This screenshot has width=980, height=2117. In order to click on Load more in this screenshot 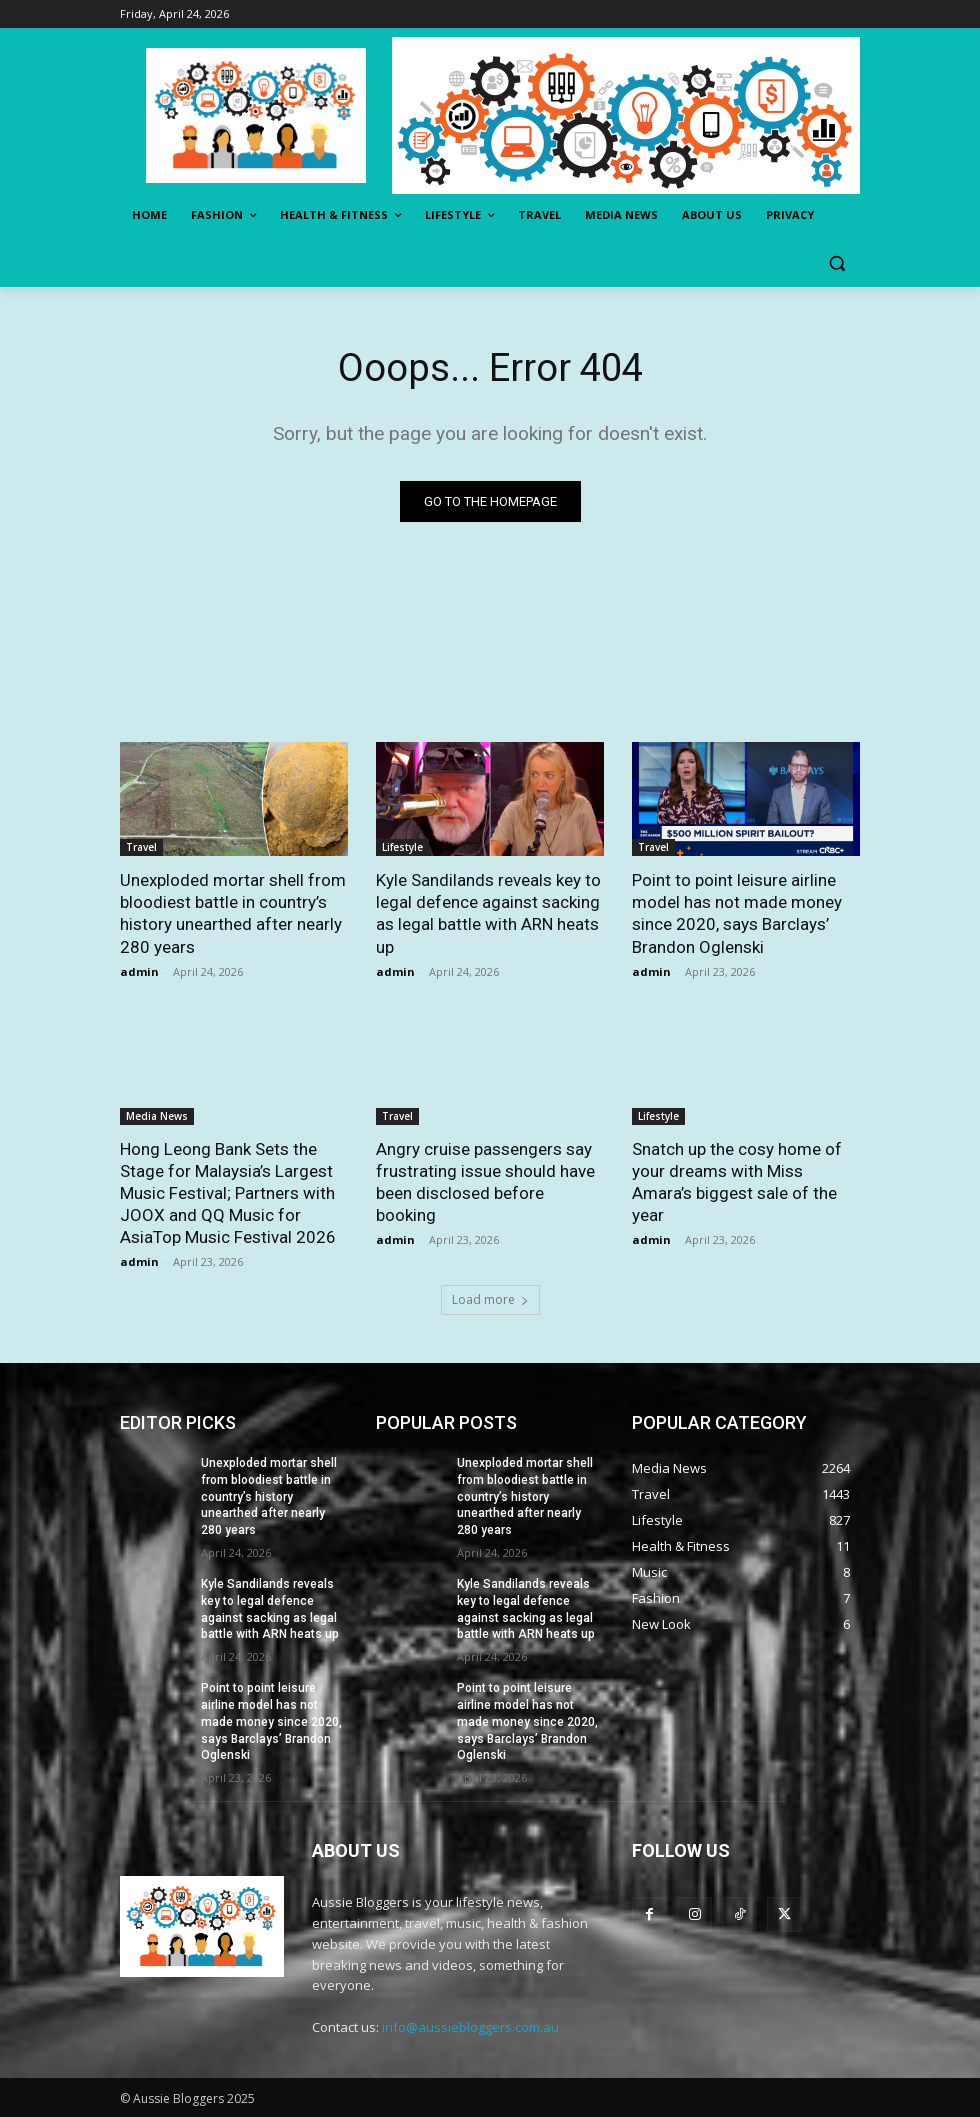, I will do `click(490, 1299)`.